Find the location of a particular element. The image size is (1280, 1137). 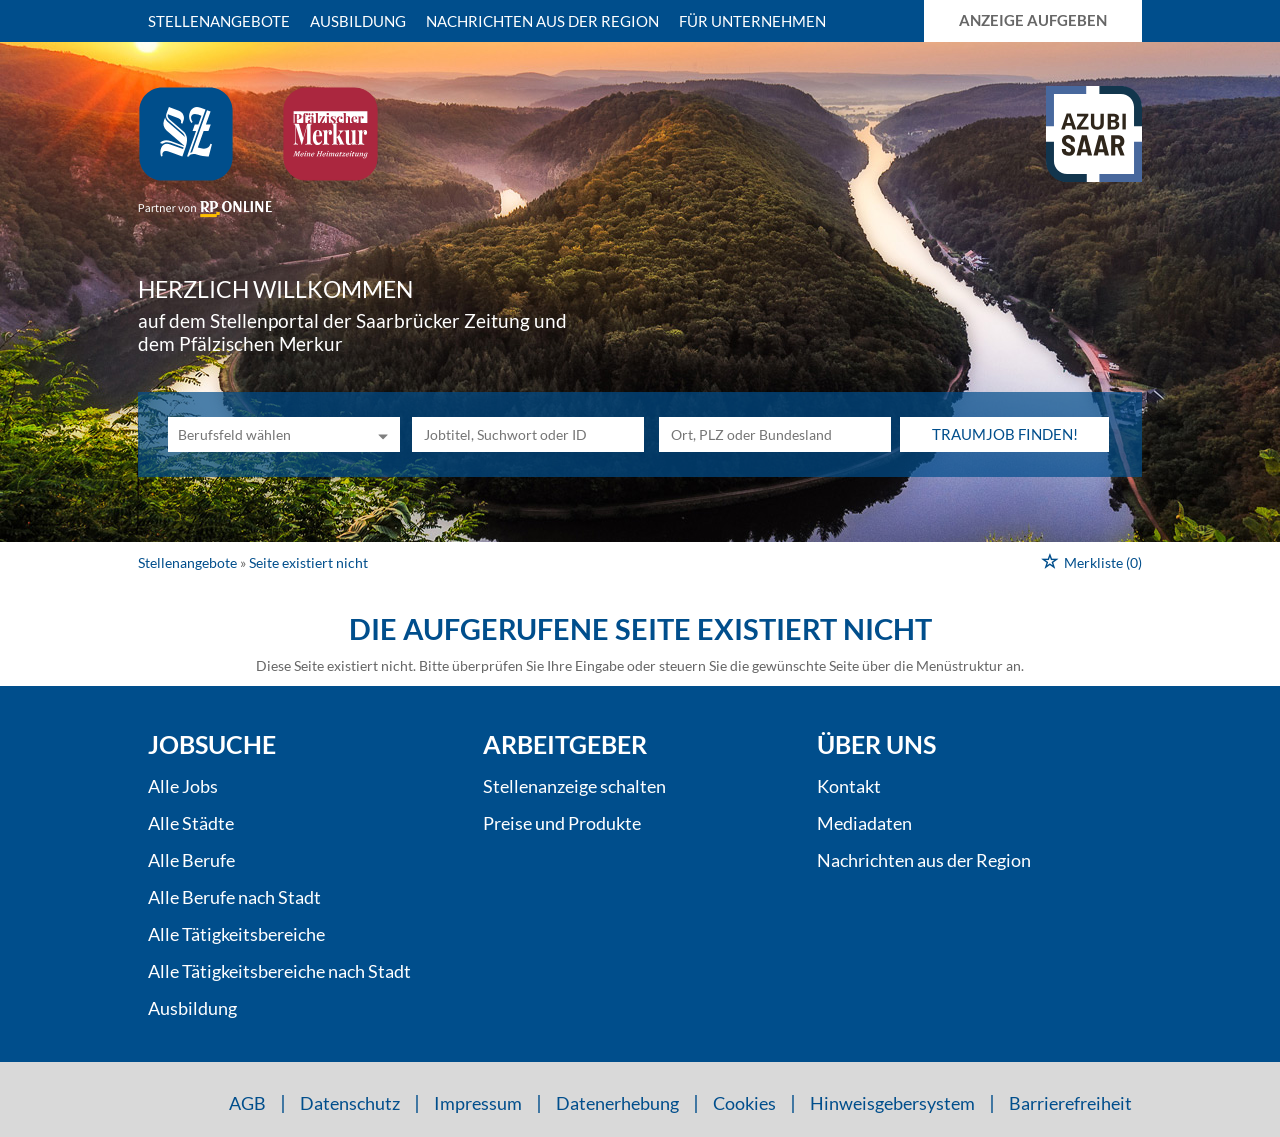

Barrierefreiheit is located at coordinates (1070, 1103).